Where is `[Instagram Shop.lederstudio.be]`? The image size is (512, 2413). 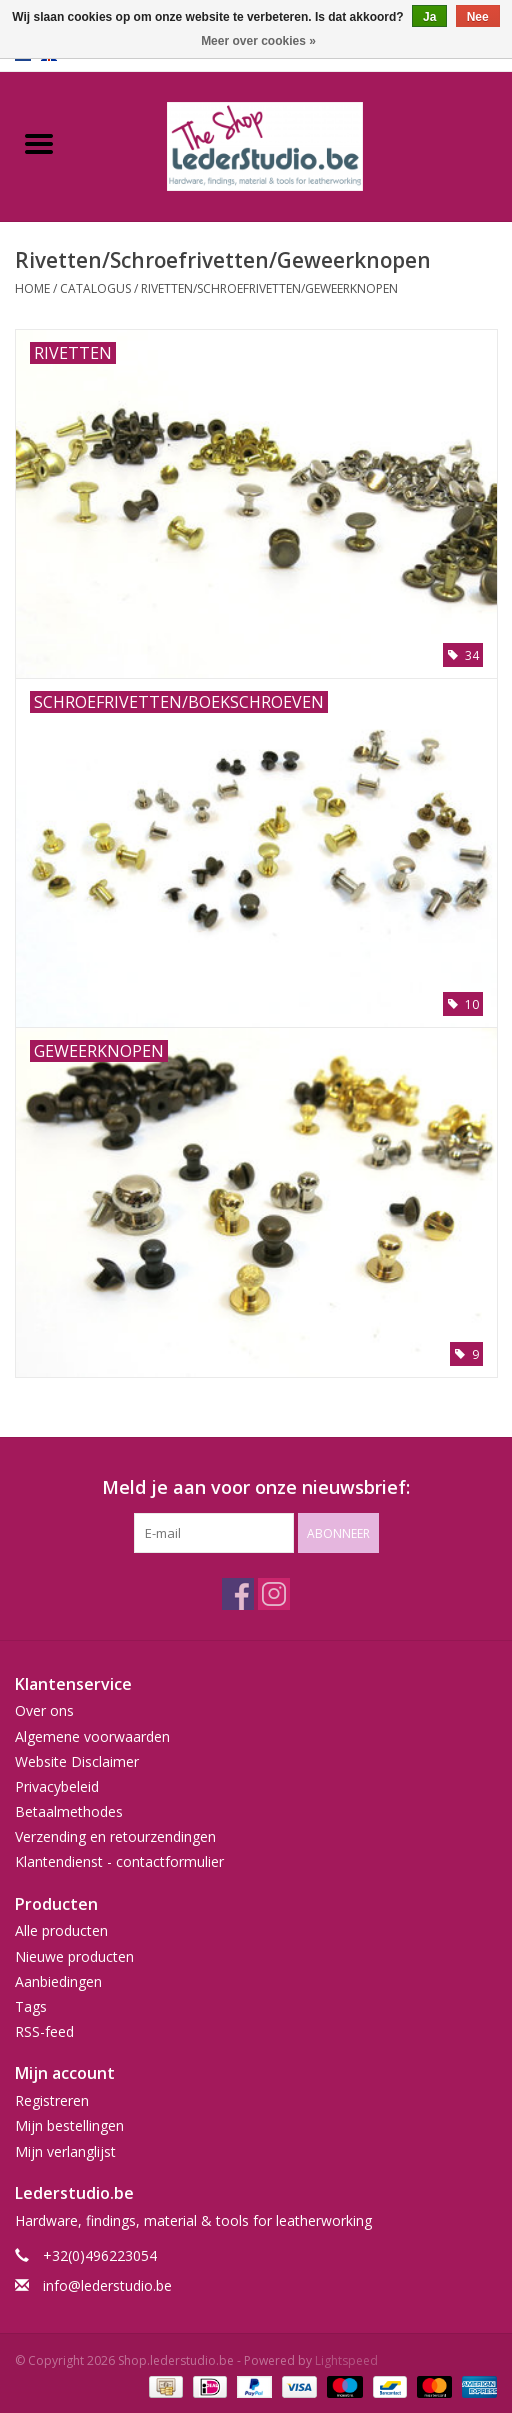
[Instagram Shop.lederstudio.be] is located at coordinates (274, 1594).